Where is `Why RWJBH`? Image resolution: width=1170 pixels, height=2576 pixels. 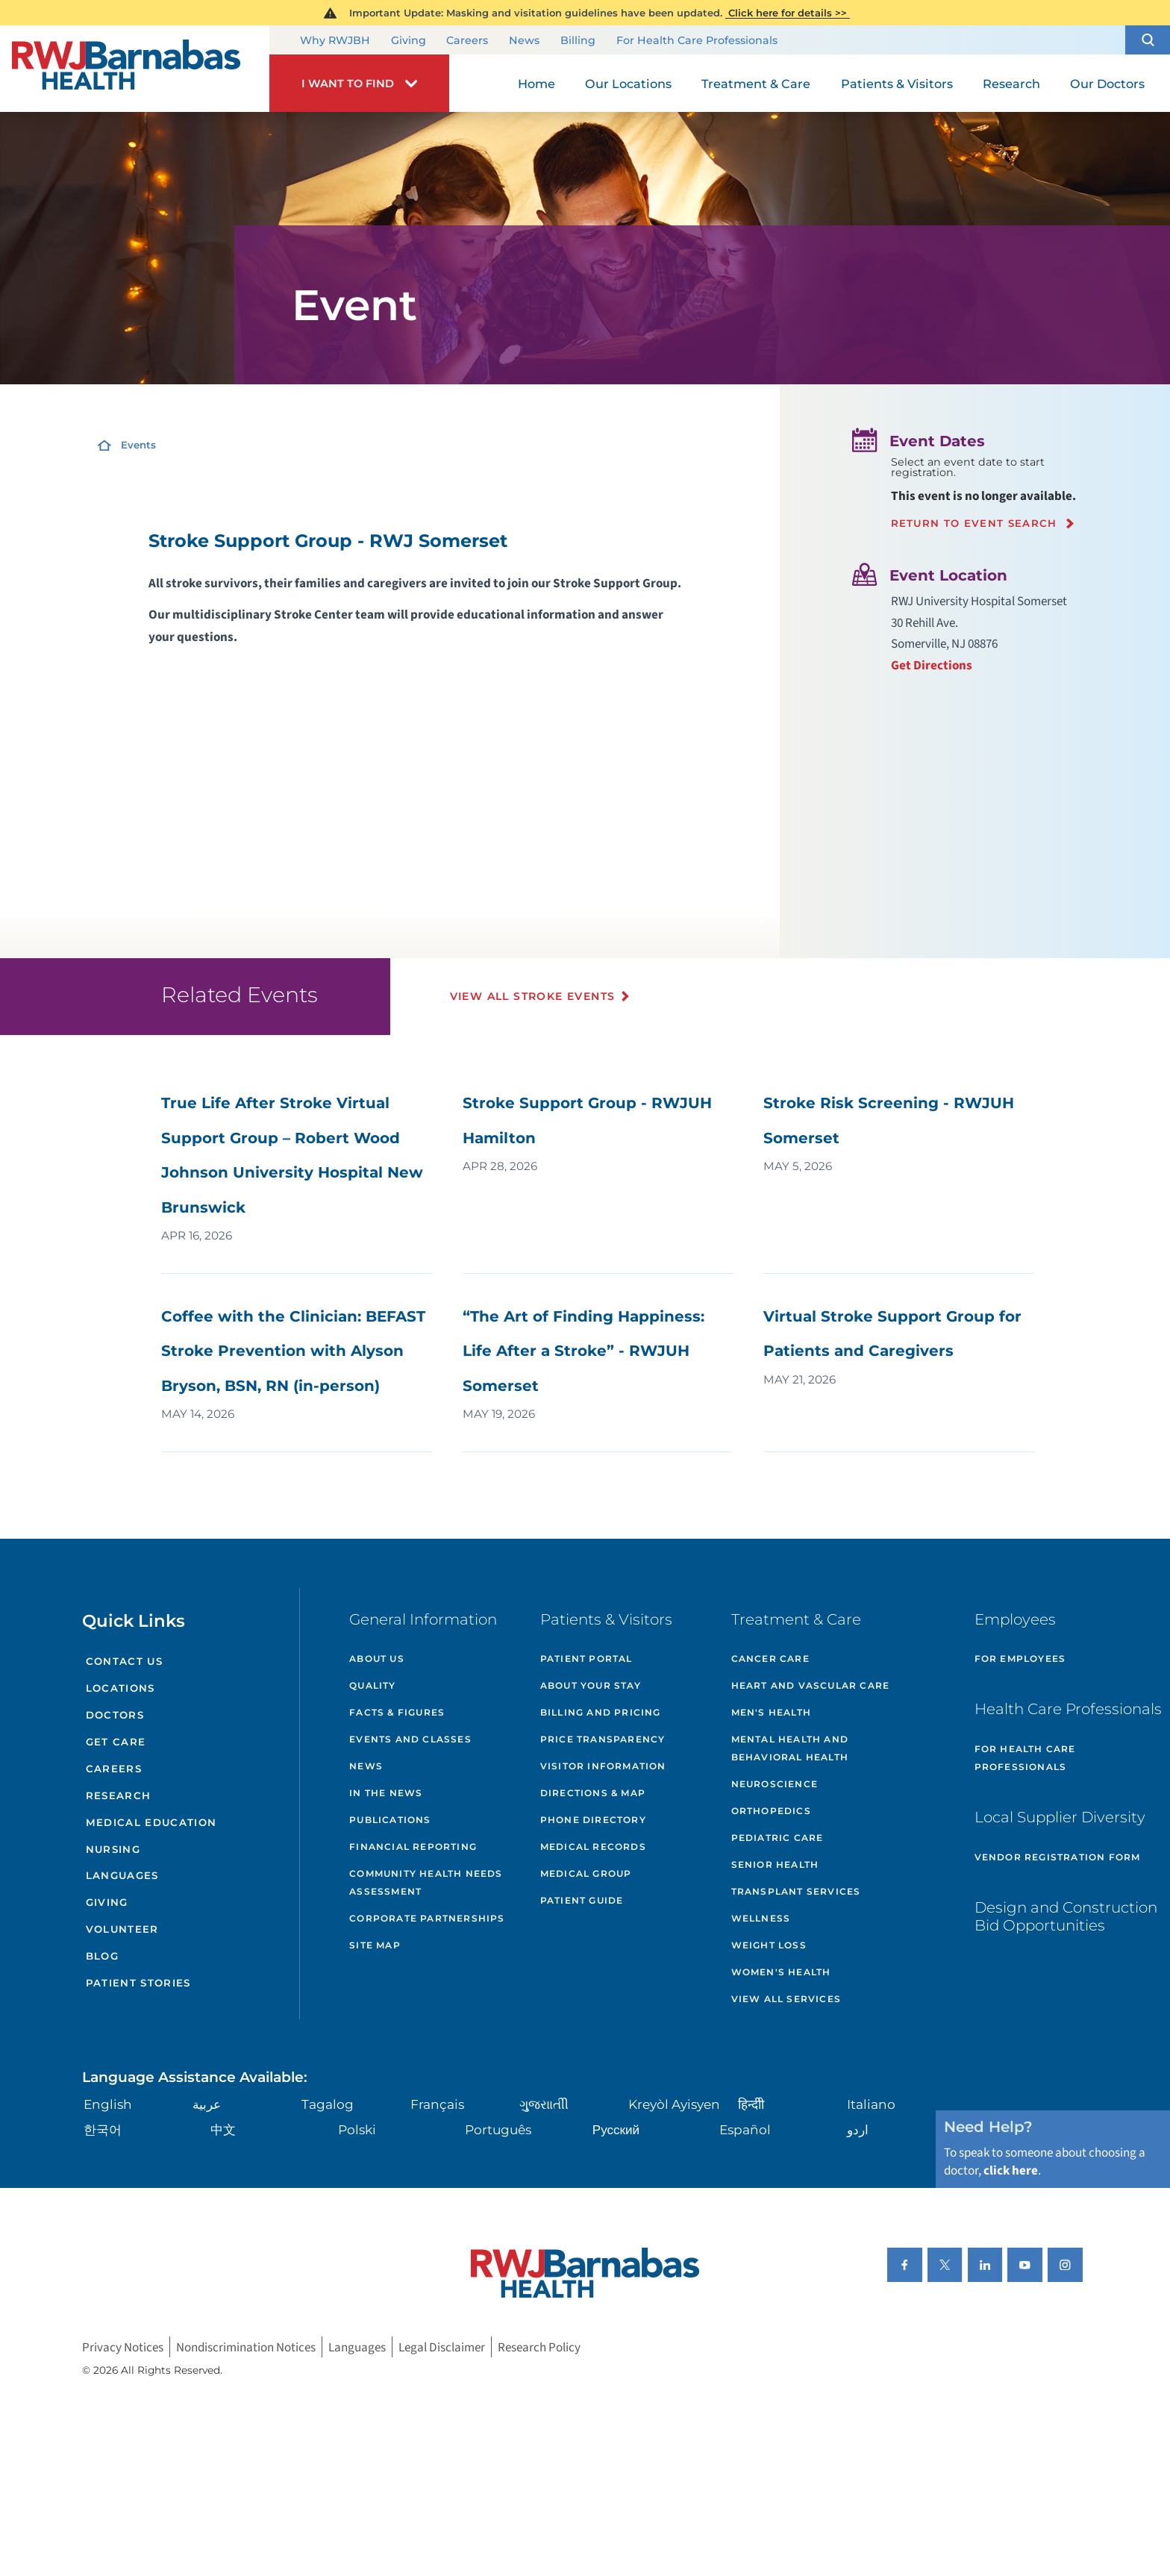
Why RWJBH is located at coordinates (335, 41).